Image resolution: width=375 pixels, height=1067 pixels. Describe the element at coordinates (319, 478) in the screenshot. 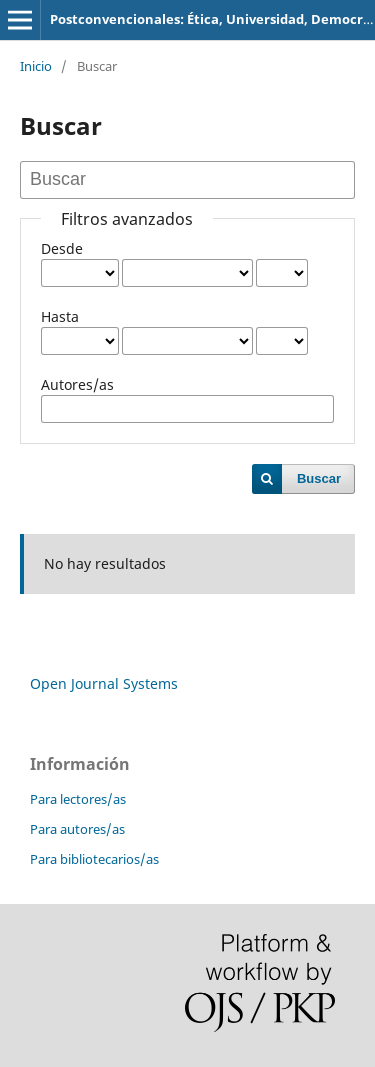

I see `Buscar` at that location.